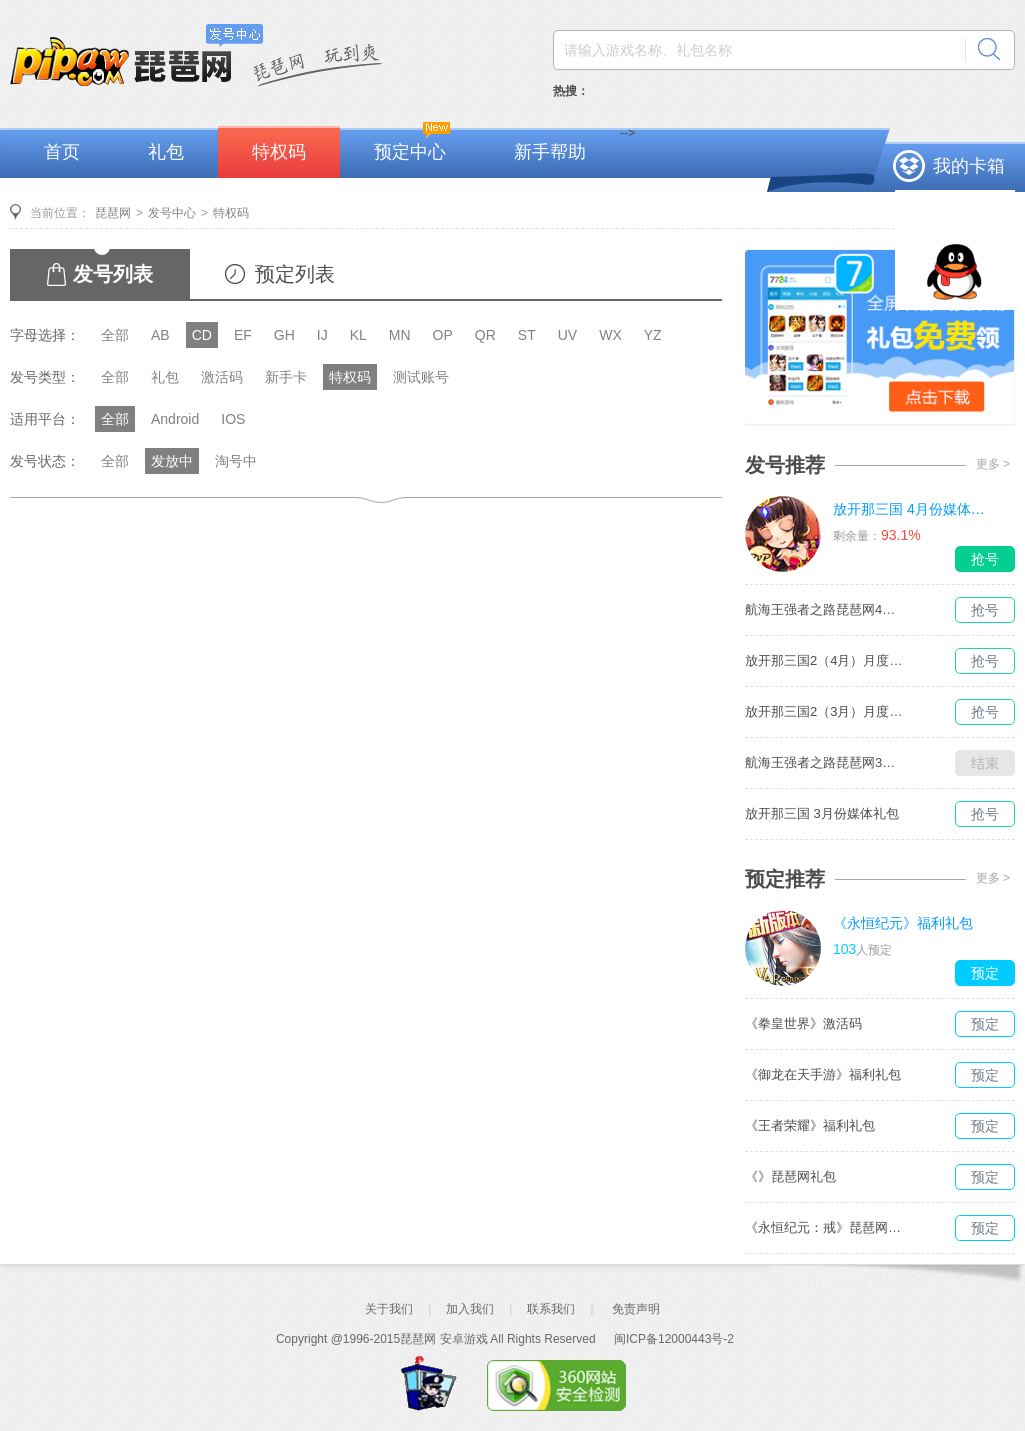 This screenshot has width=1025, height=1431. Describe the element at coordinates (62, 152) in the screenshot. I see `首页` at that location.